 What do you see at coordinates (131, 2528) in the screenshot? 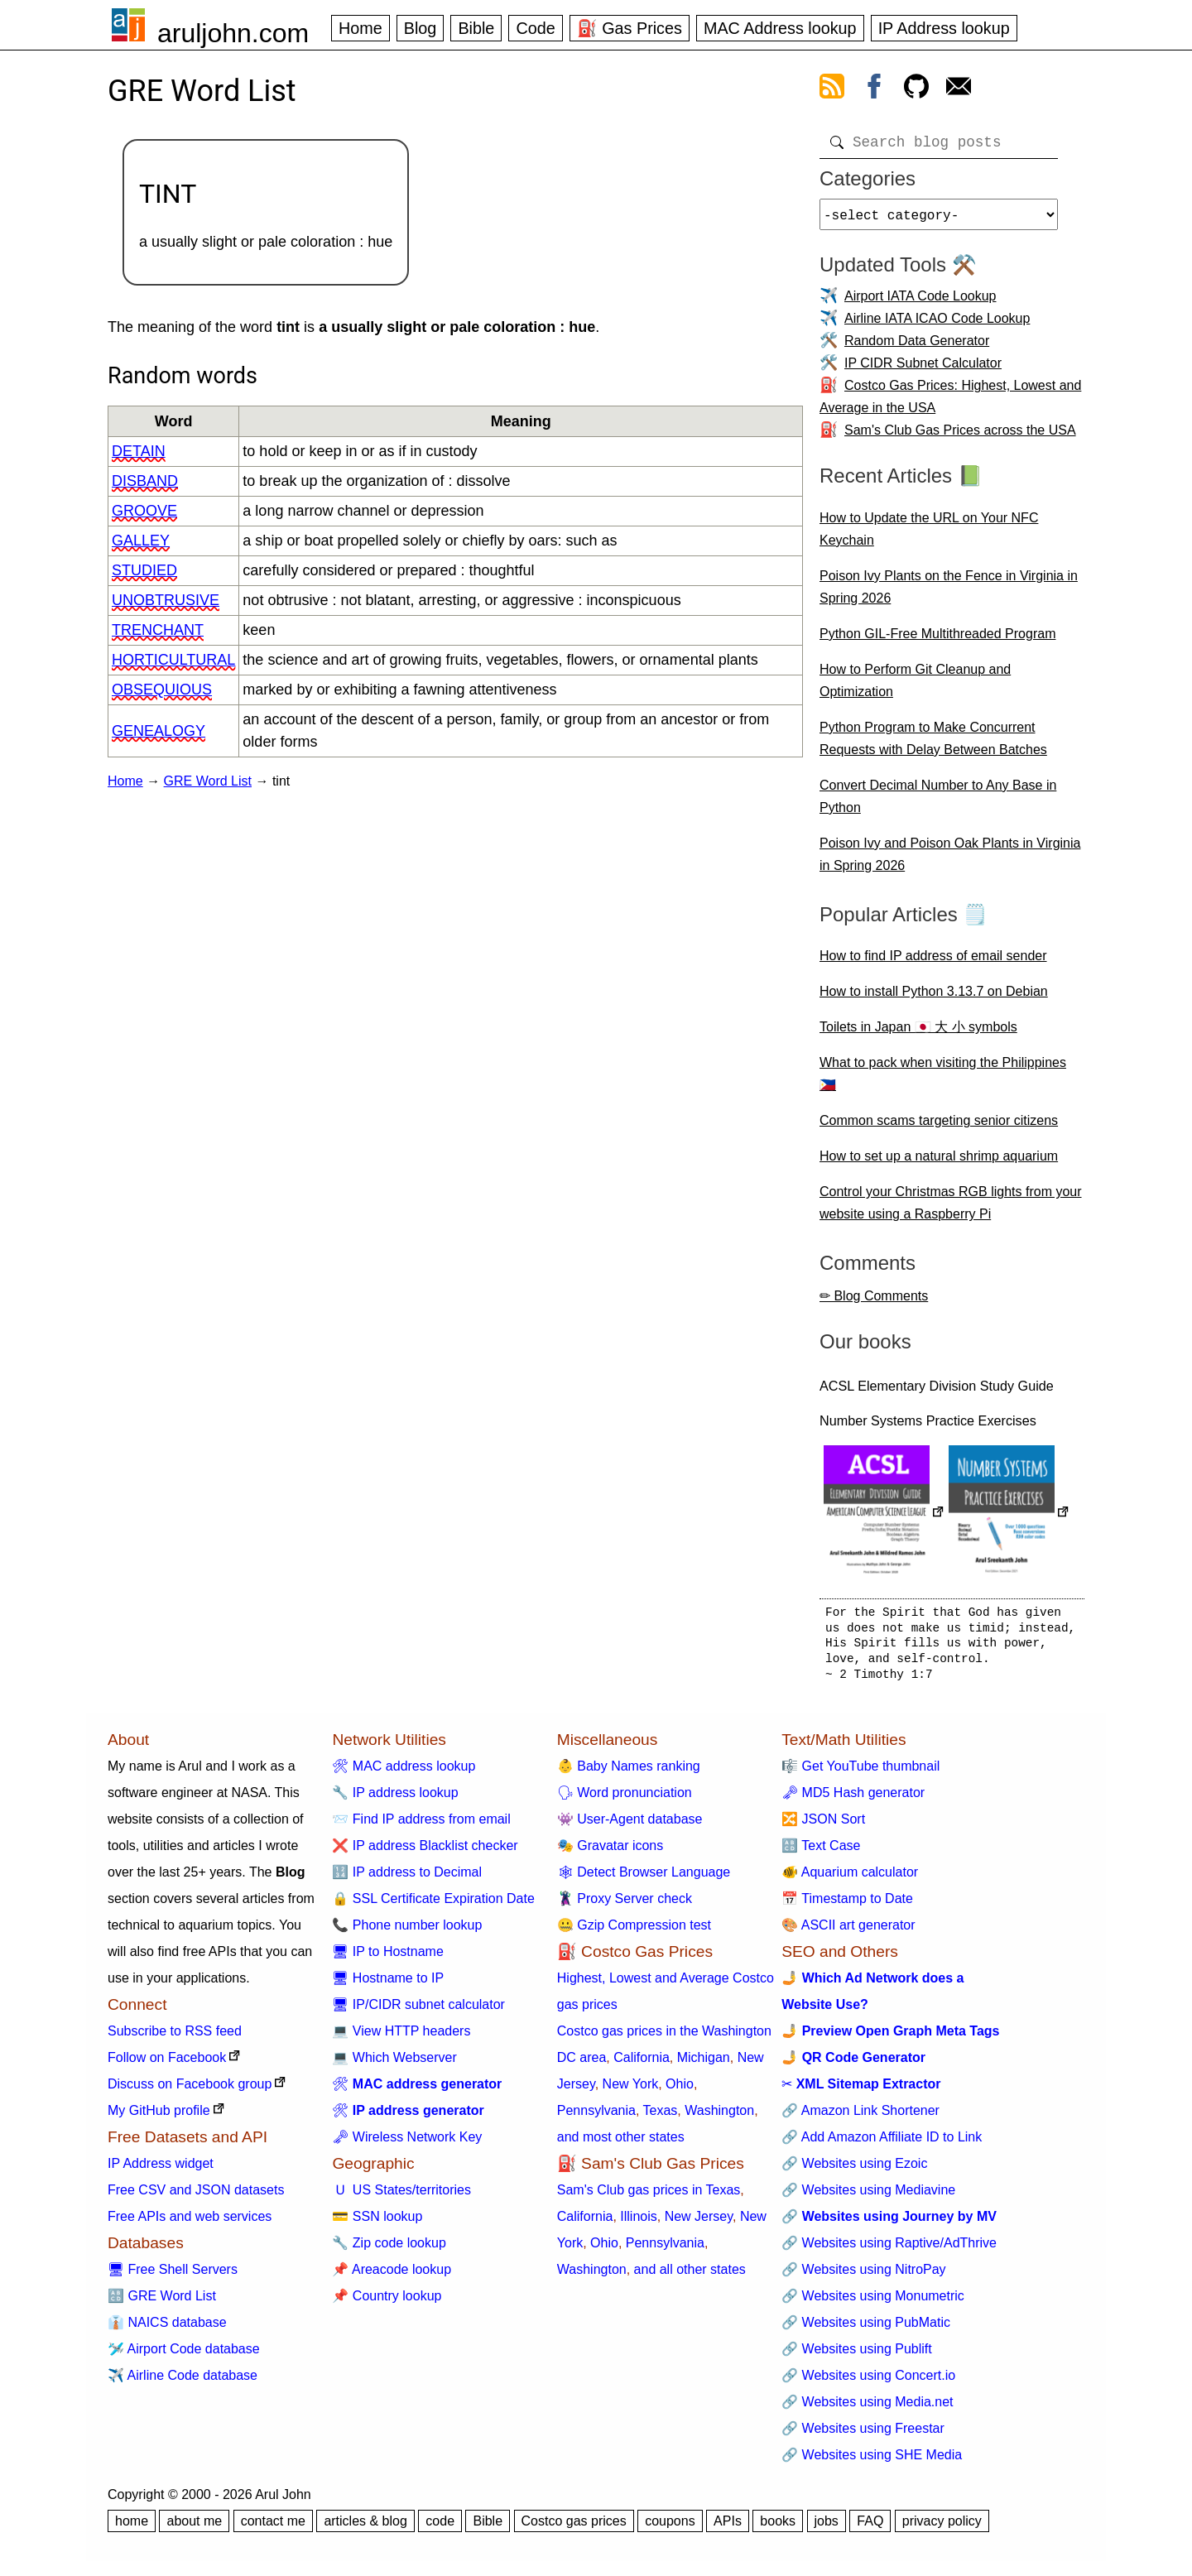
I see `home` at bounding box center [131, 2528].